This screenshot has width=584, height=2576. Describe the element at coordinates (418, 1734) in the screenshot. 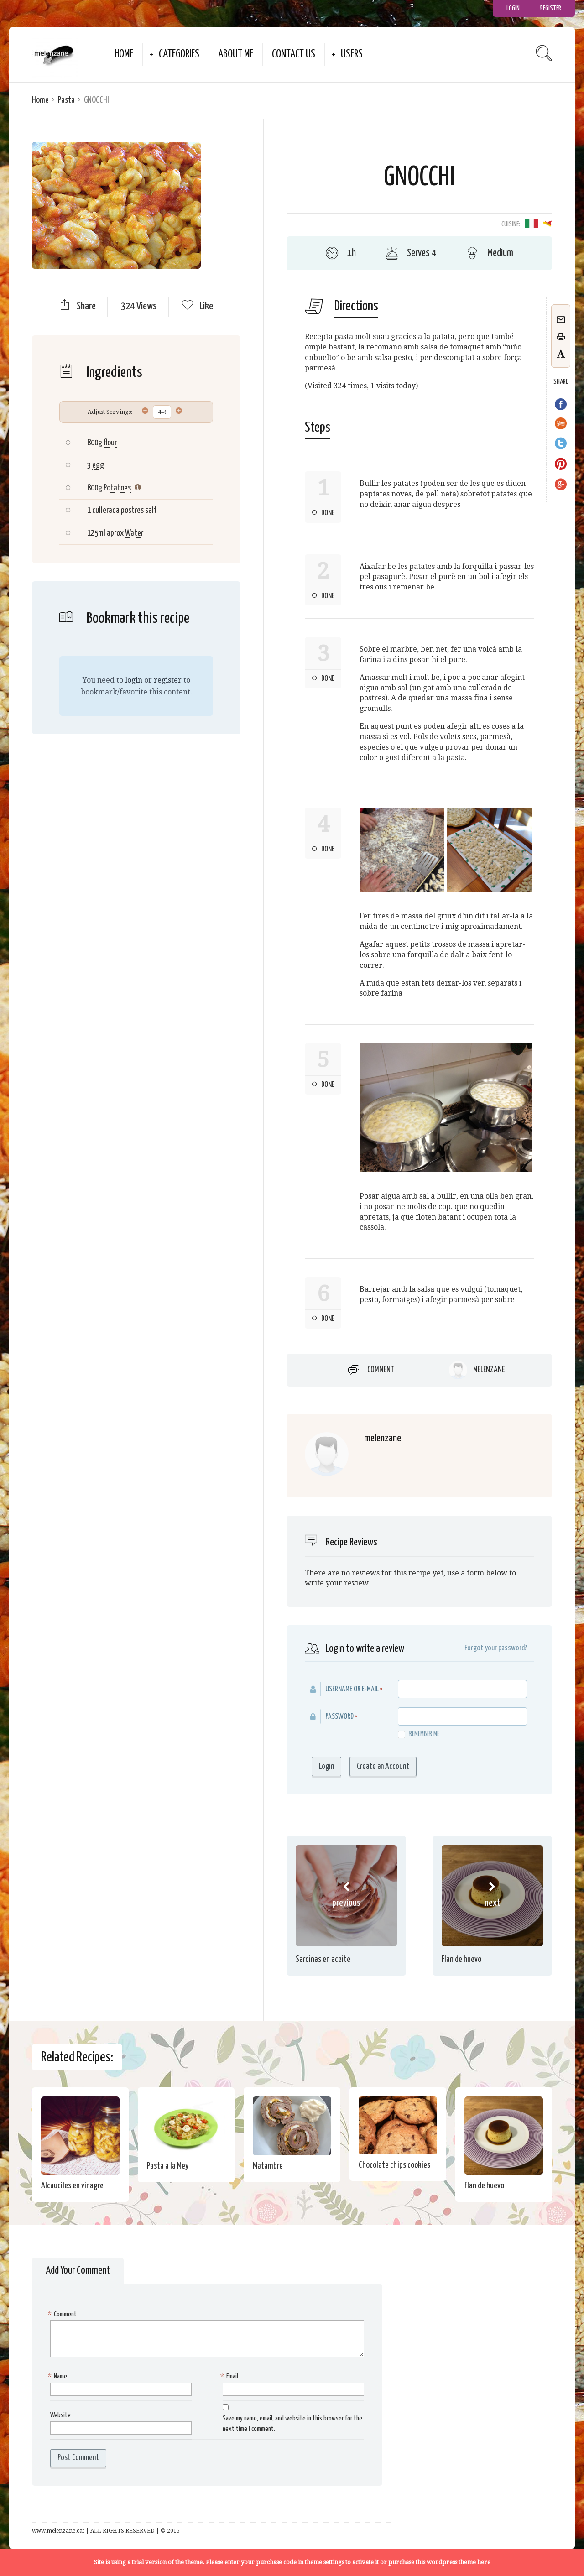

I see `Remember me` at that location.